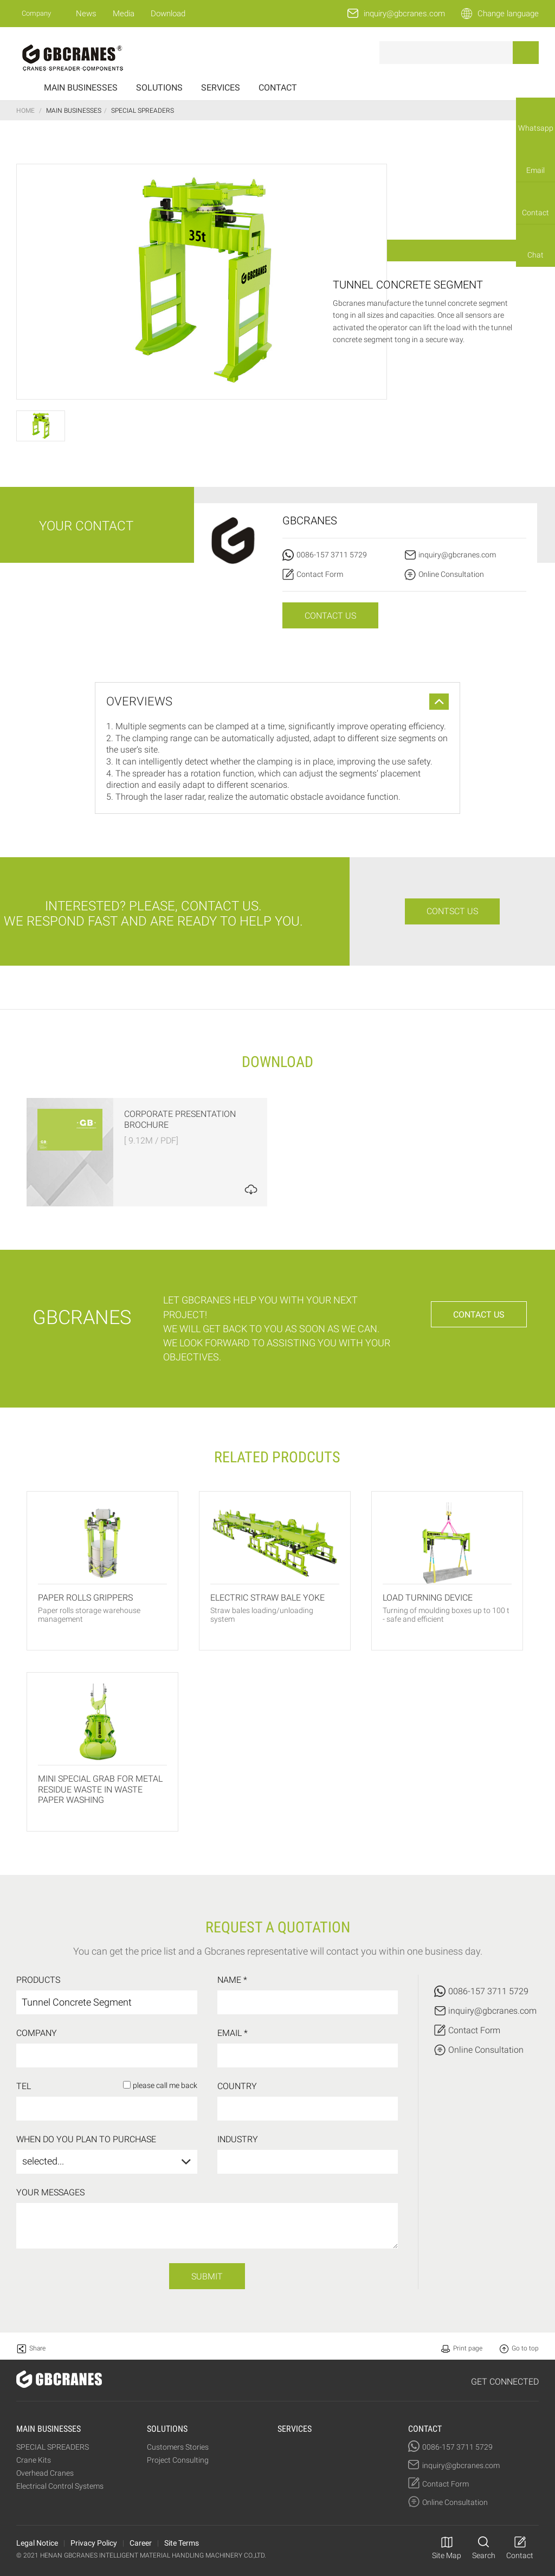 The image size is (555, 2576). Describe the element at coordinates (45, 2473) in the screenshot. I see `Overhead Cranes` at that location.